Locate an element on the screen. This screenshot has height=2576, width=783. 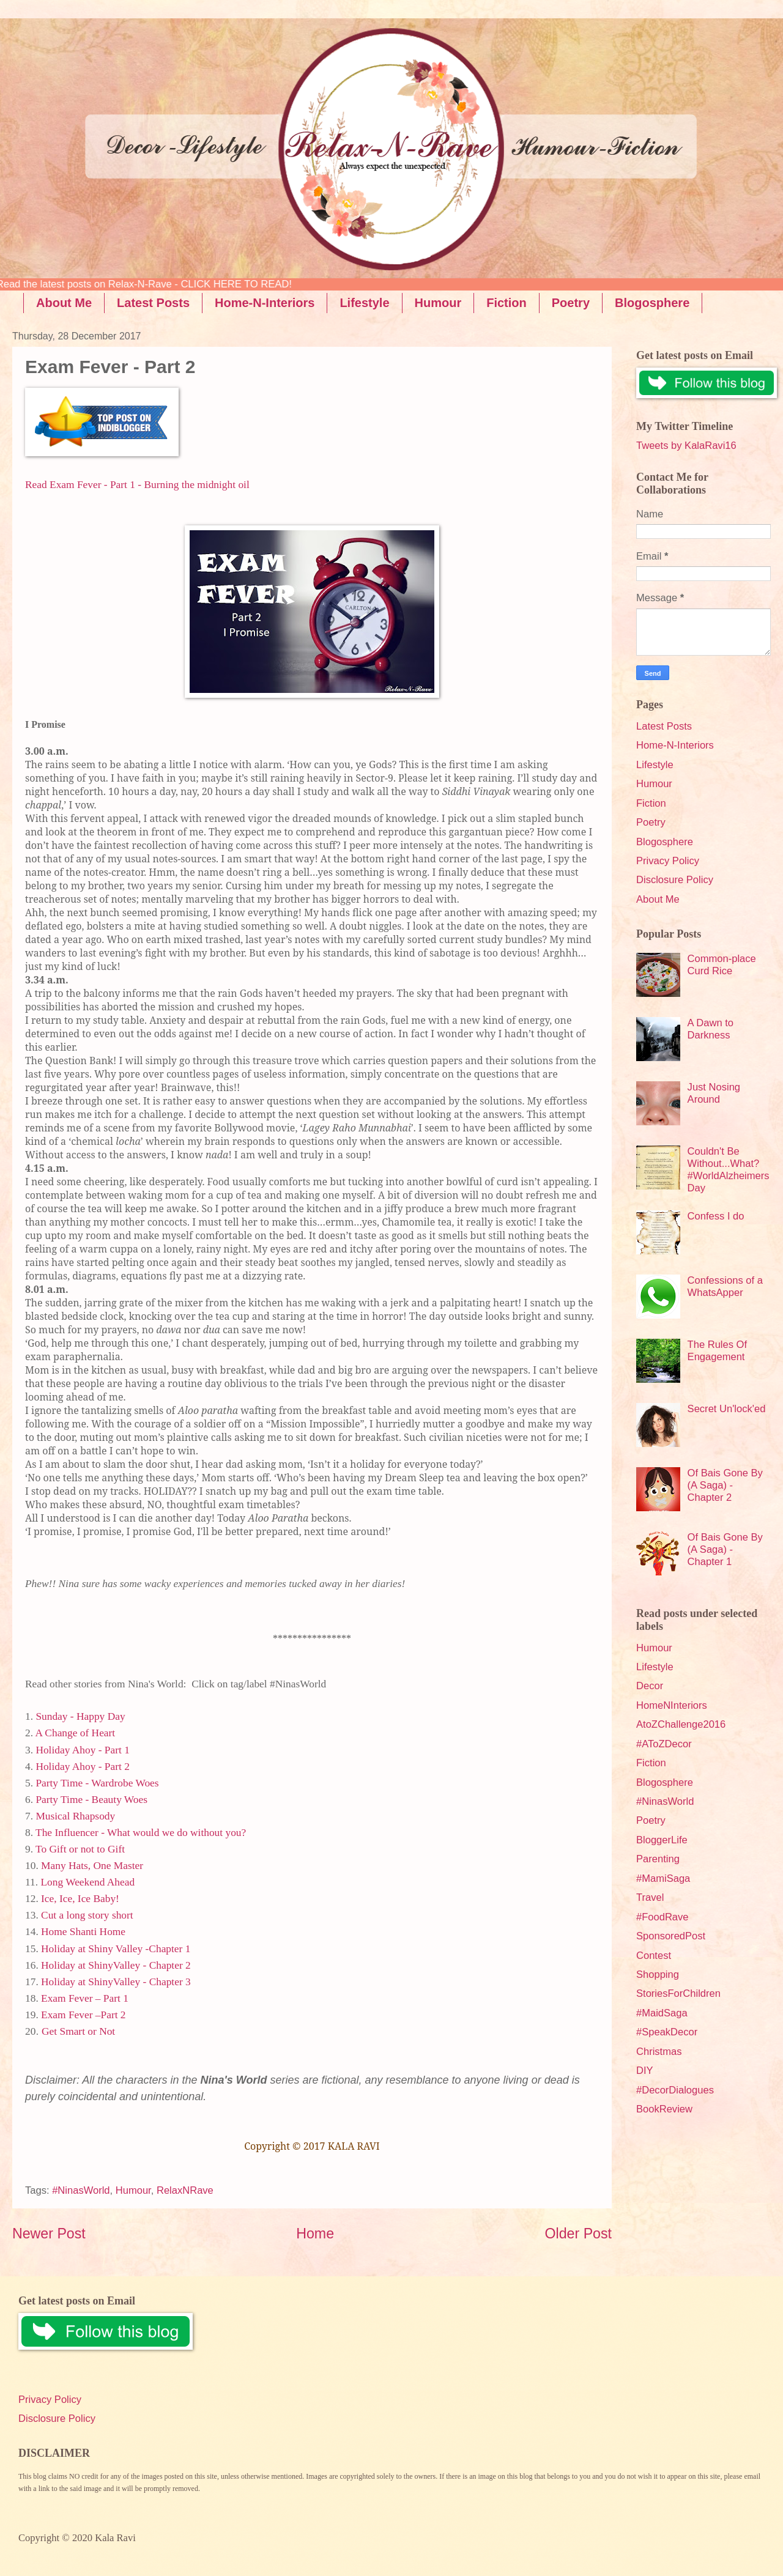
Sunday - Happy Day is located at coordinates (80, 1716).